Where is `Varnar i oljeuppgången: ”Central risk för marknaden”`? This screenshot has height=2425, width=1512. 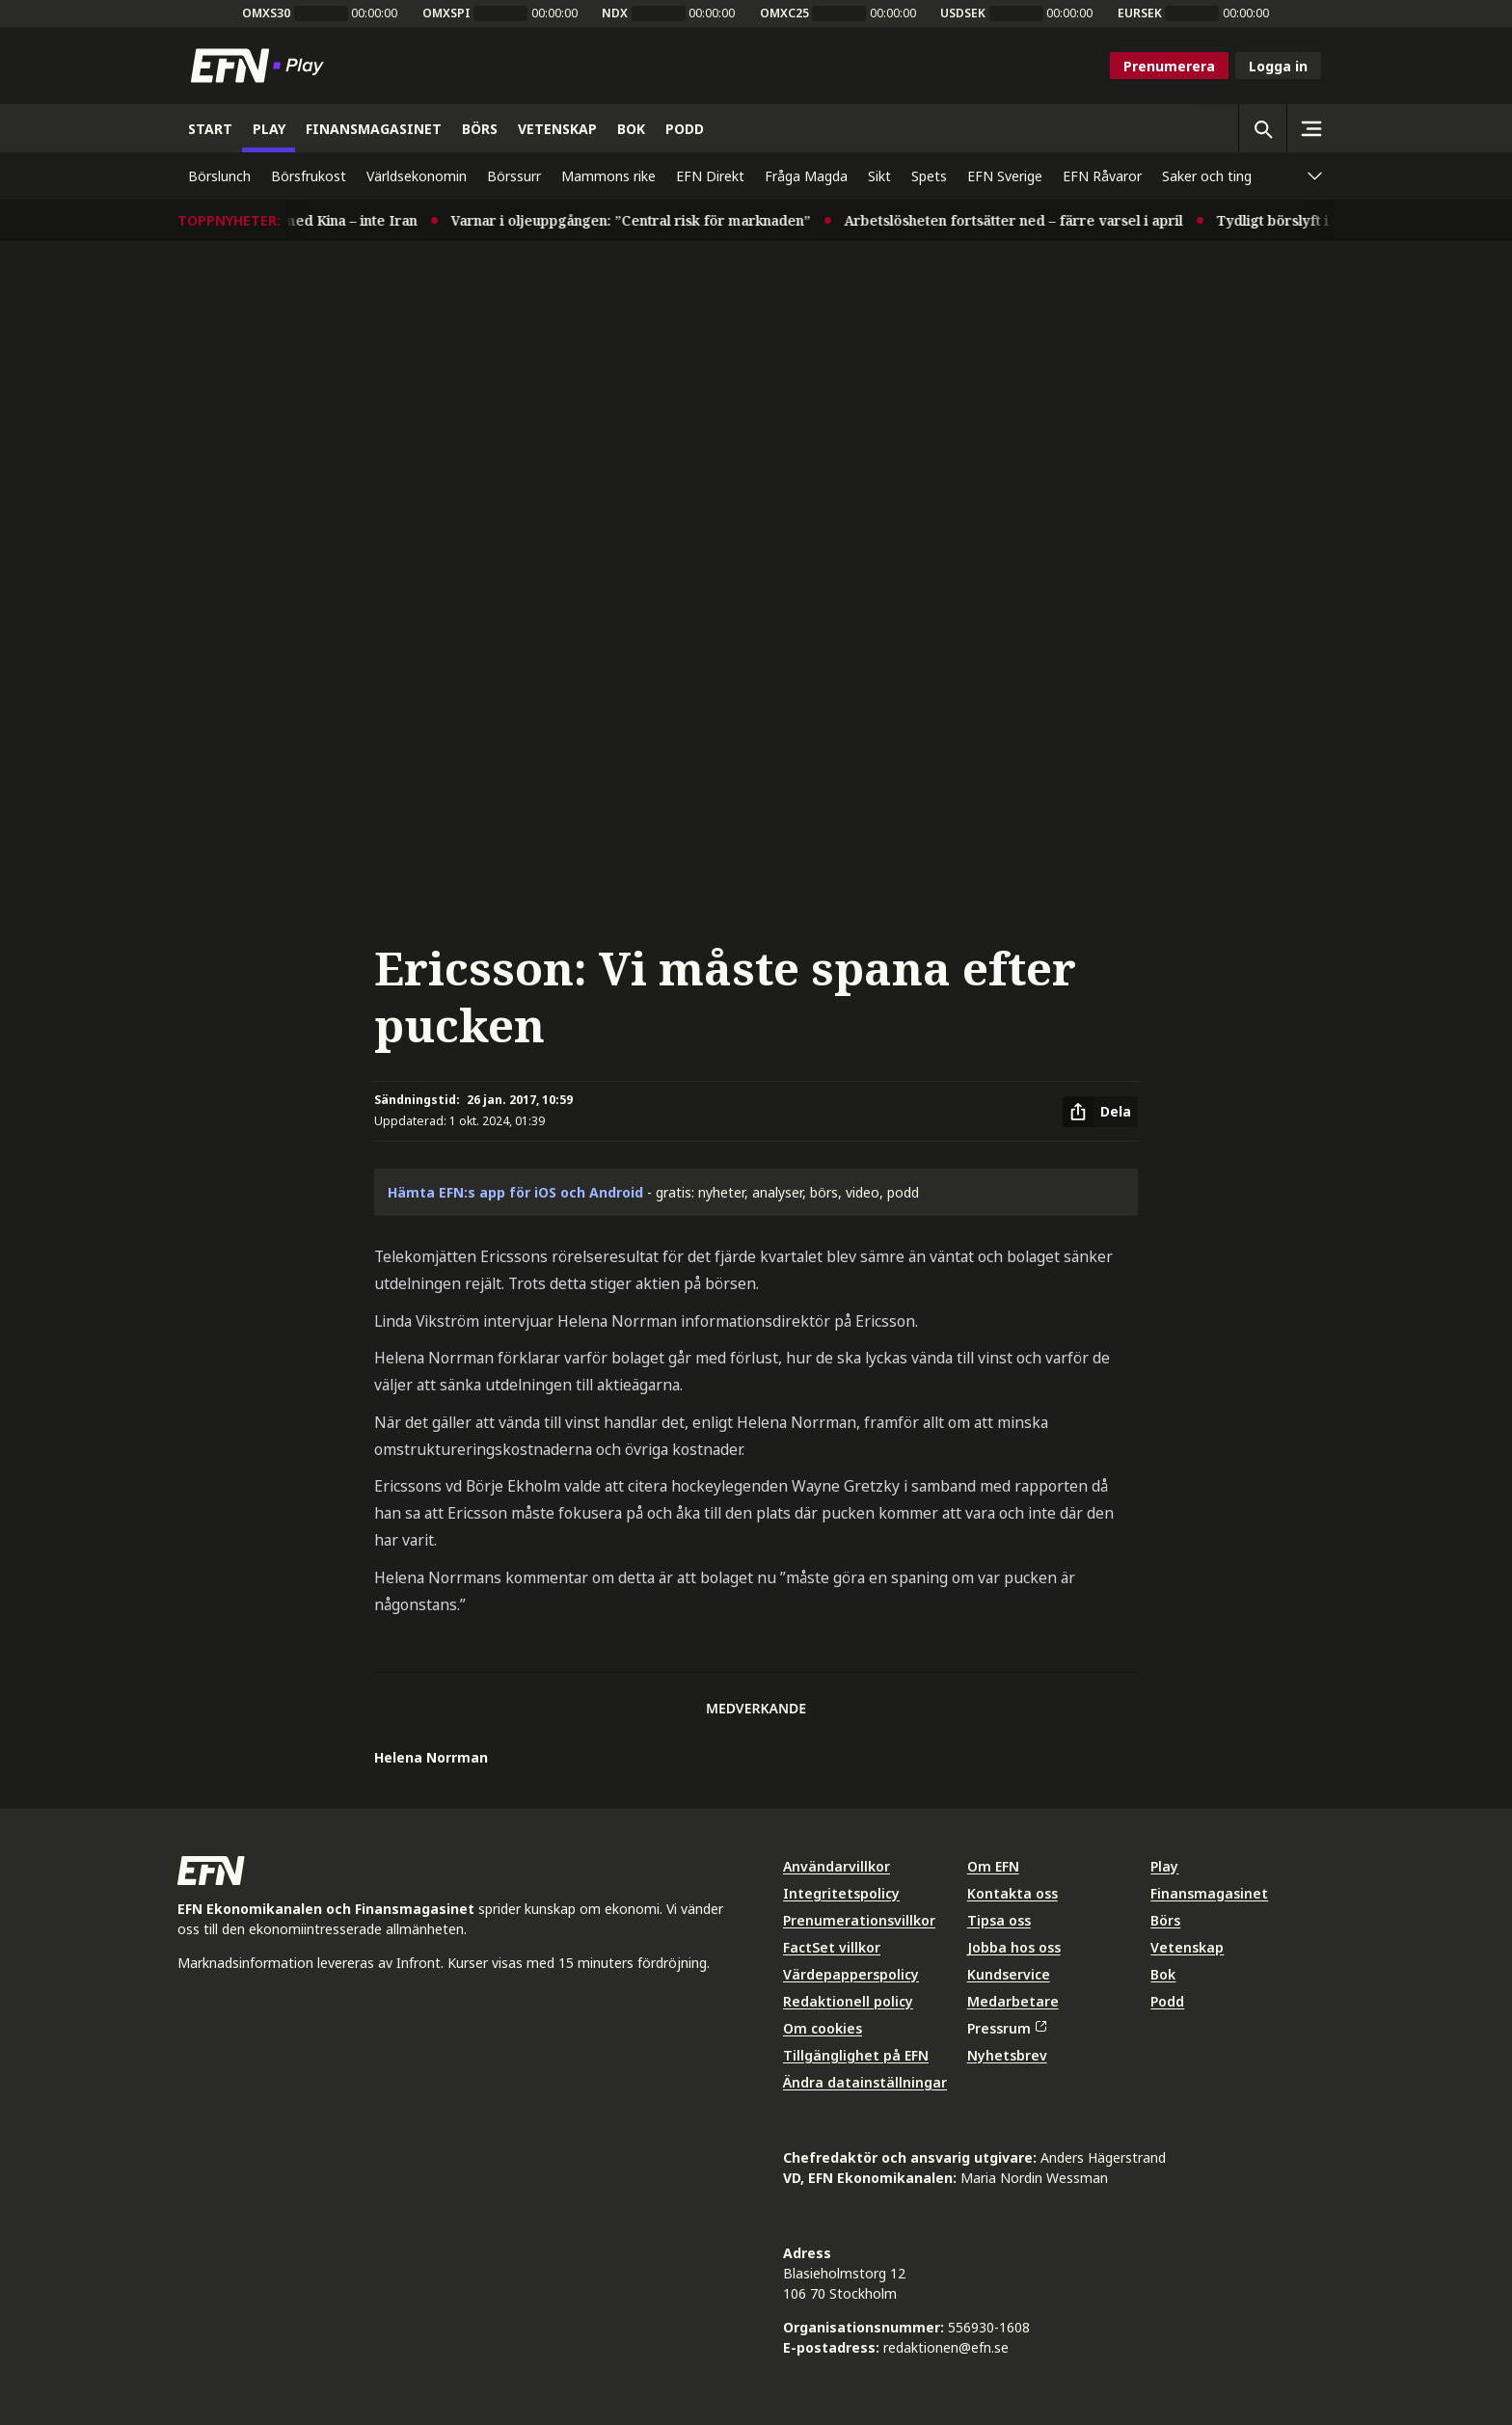 Varnar i oljeuppgången: ”Central risk för marknaden” is located at coordinates (645, 220).